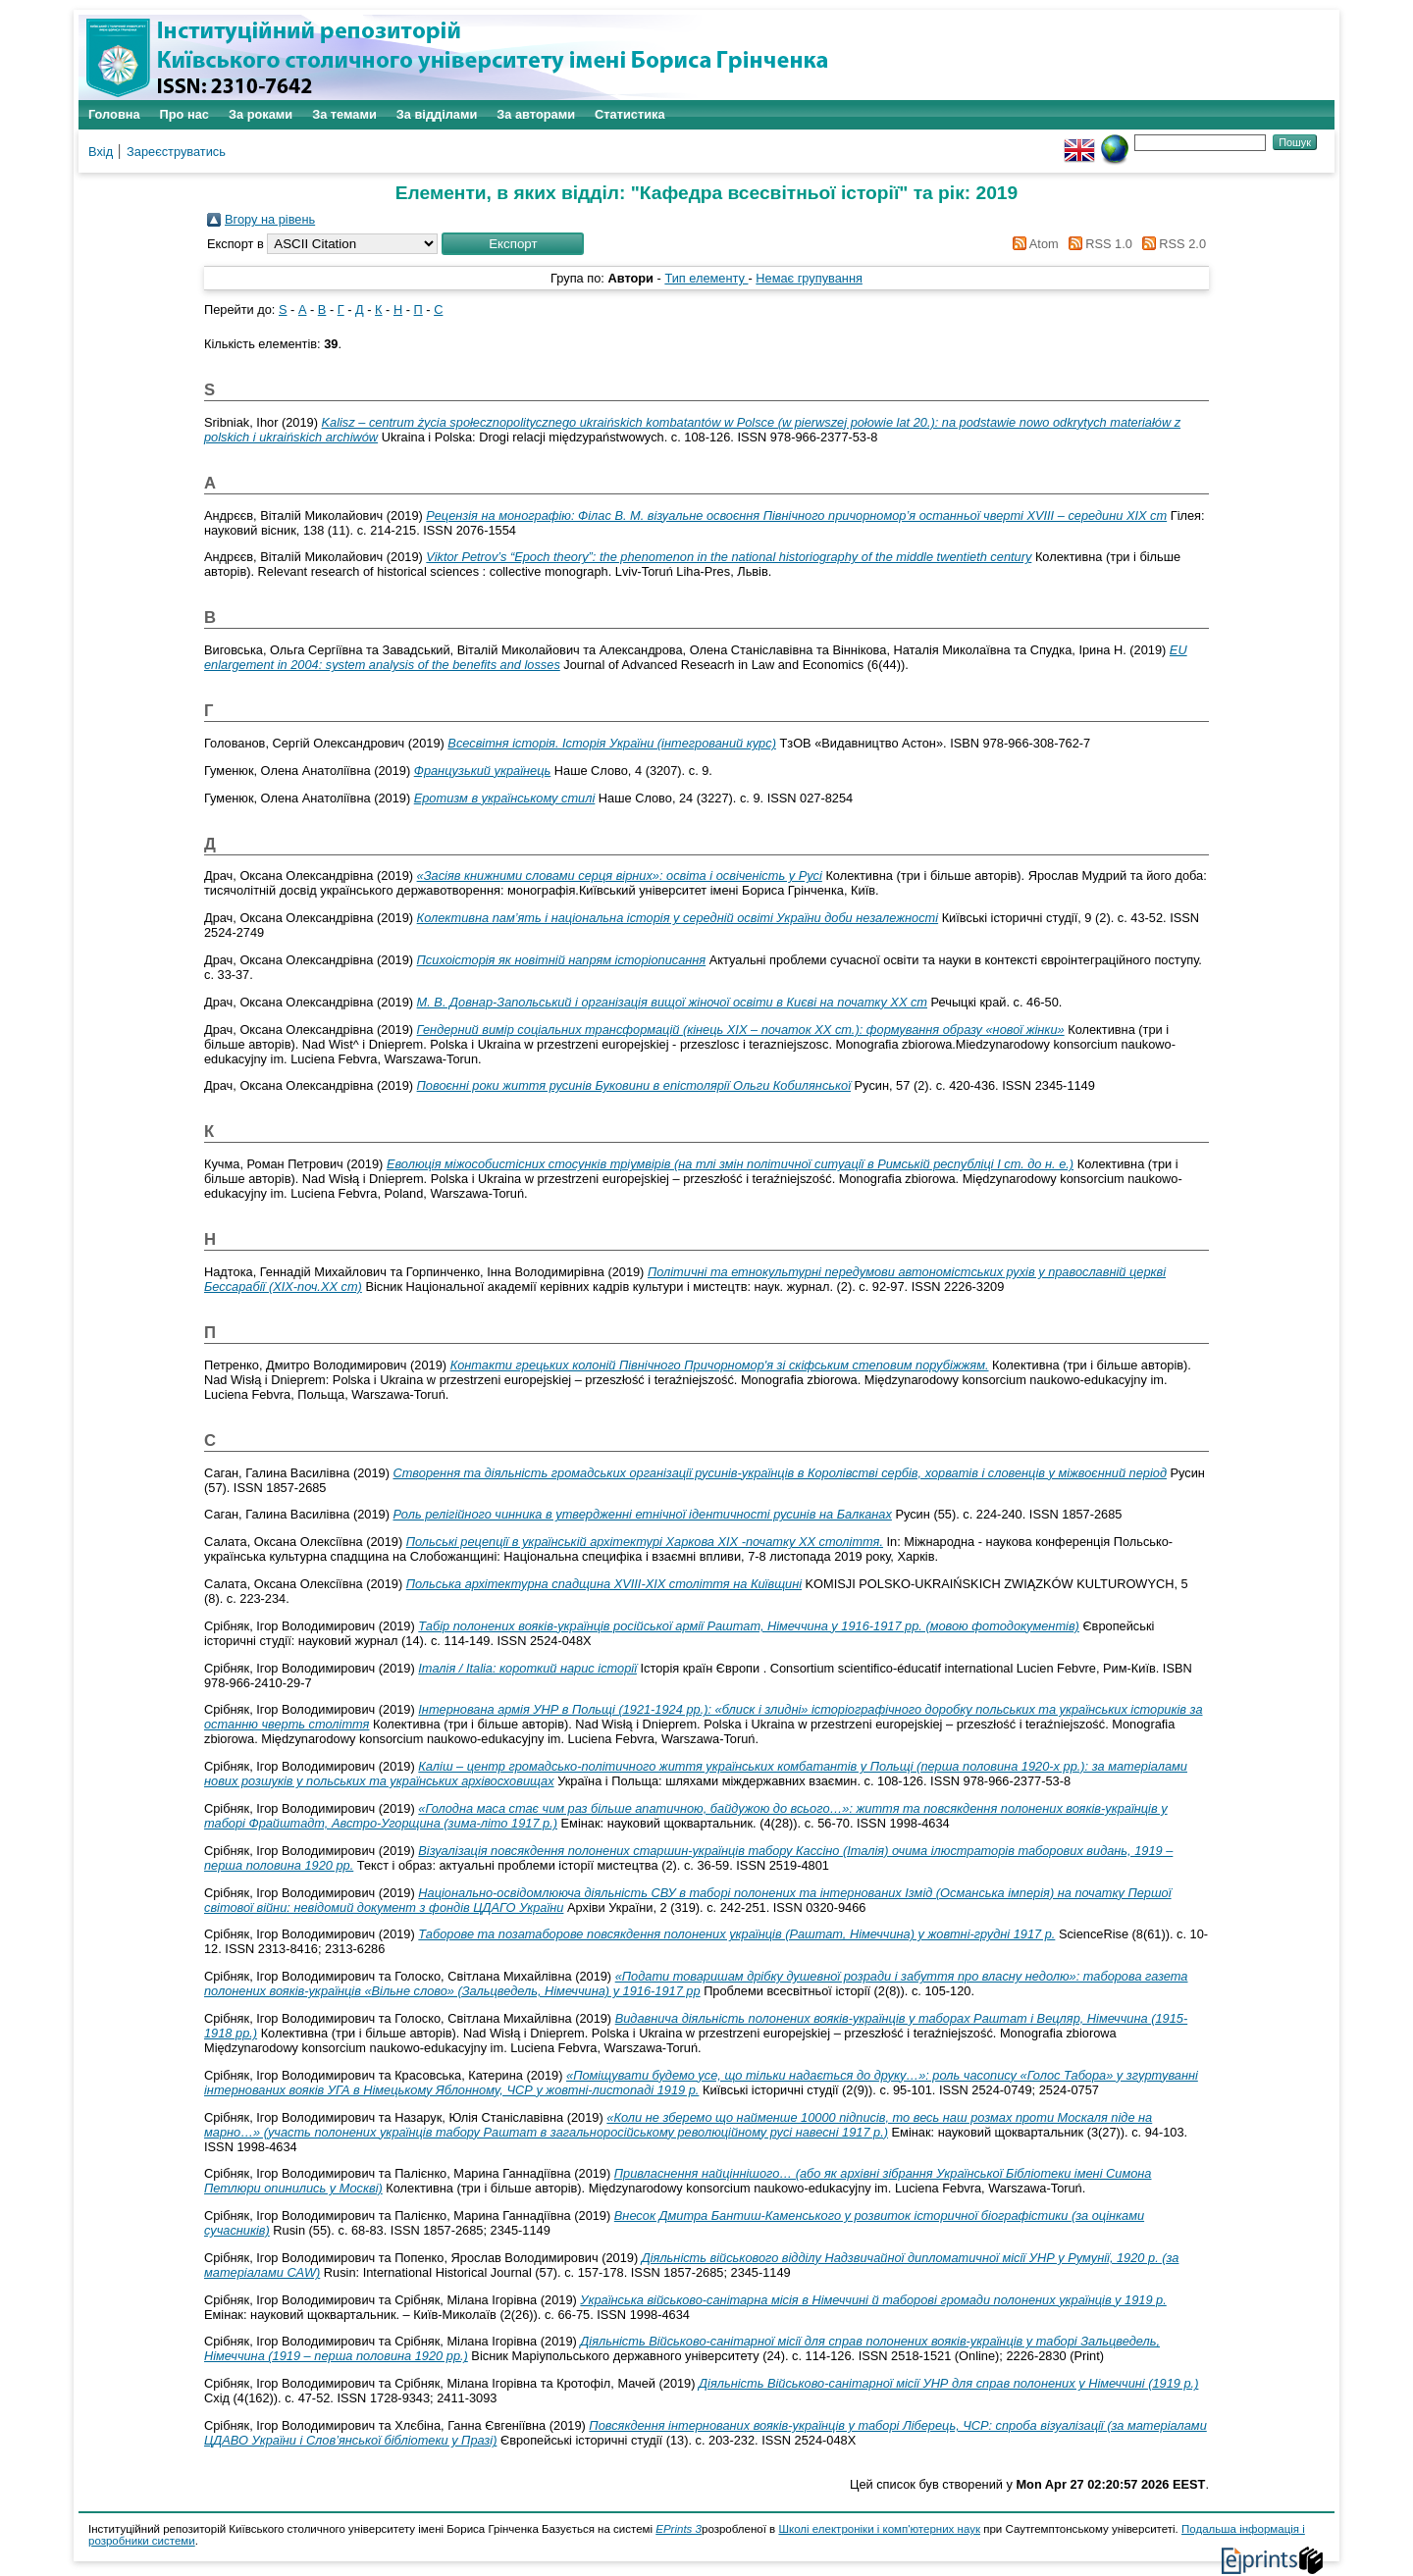  I want to click on EPrints 3, so click(678, 2529).